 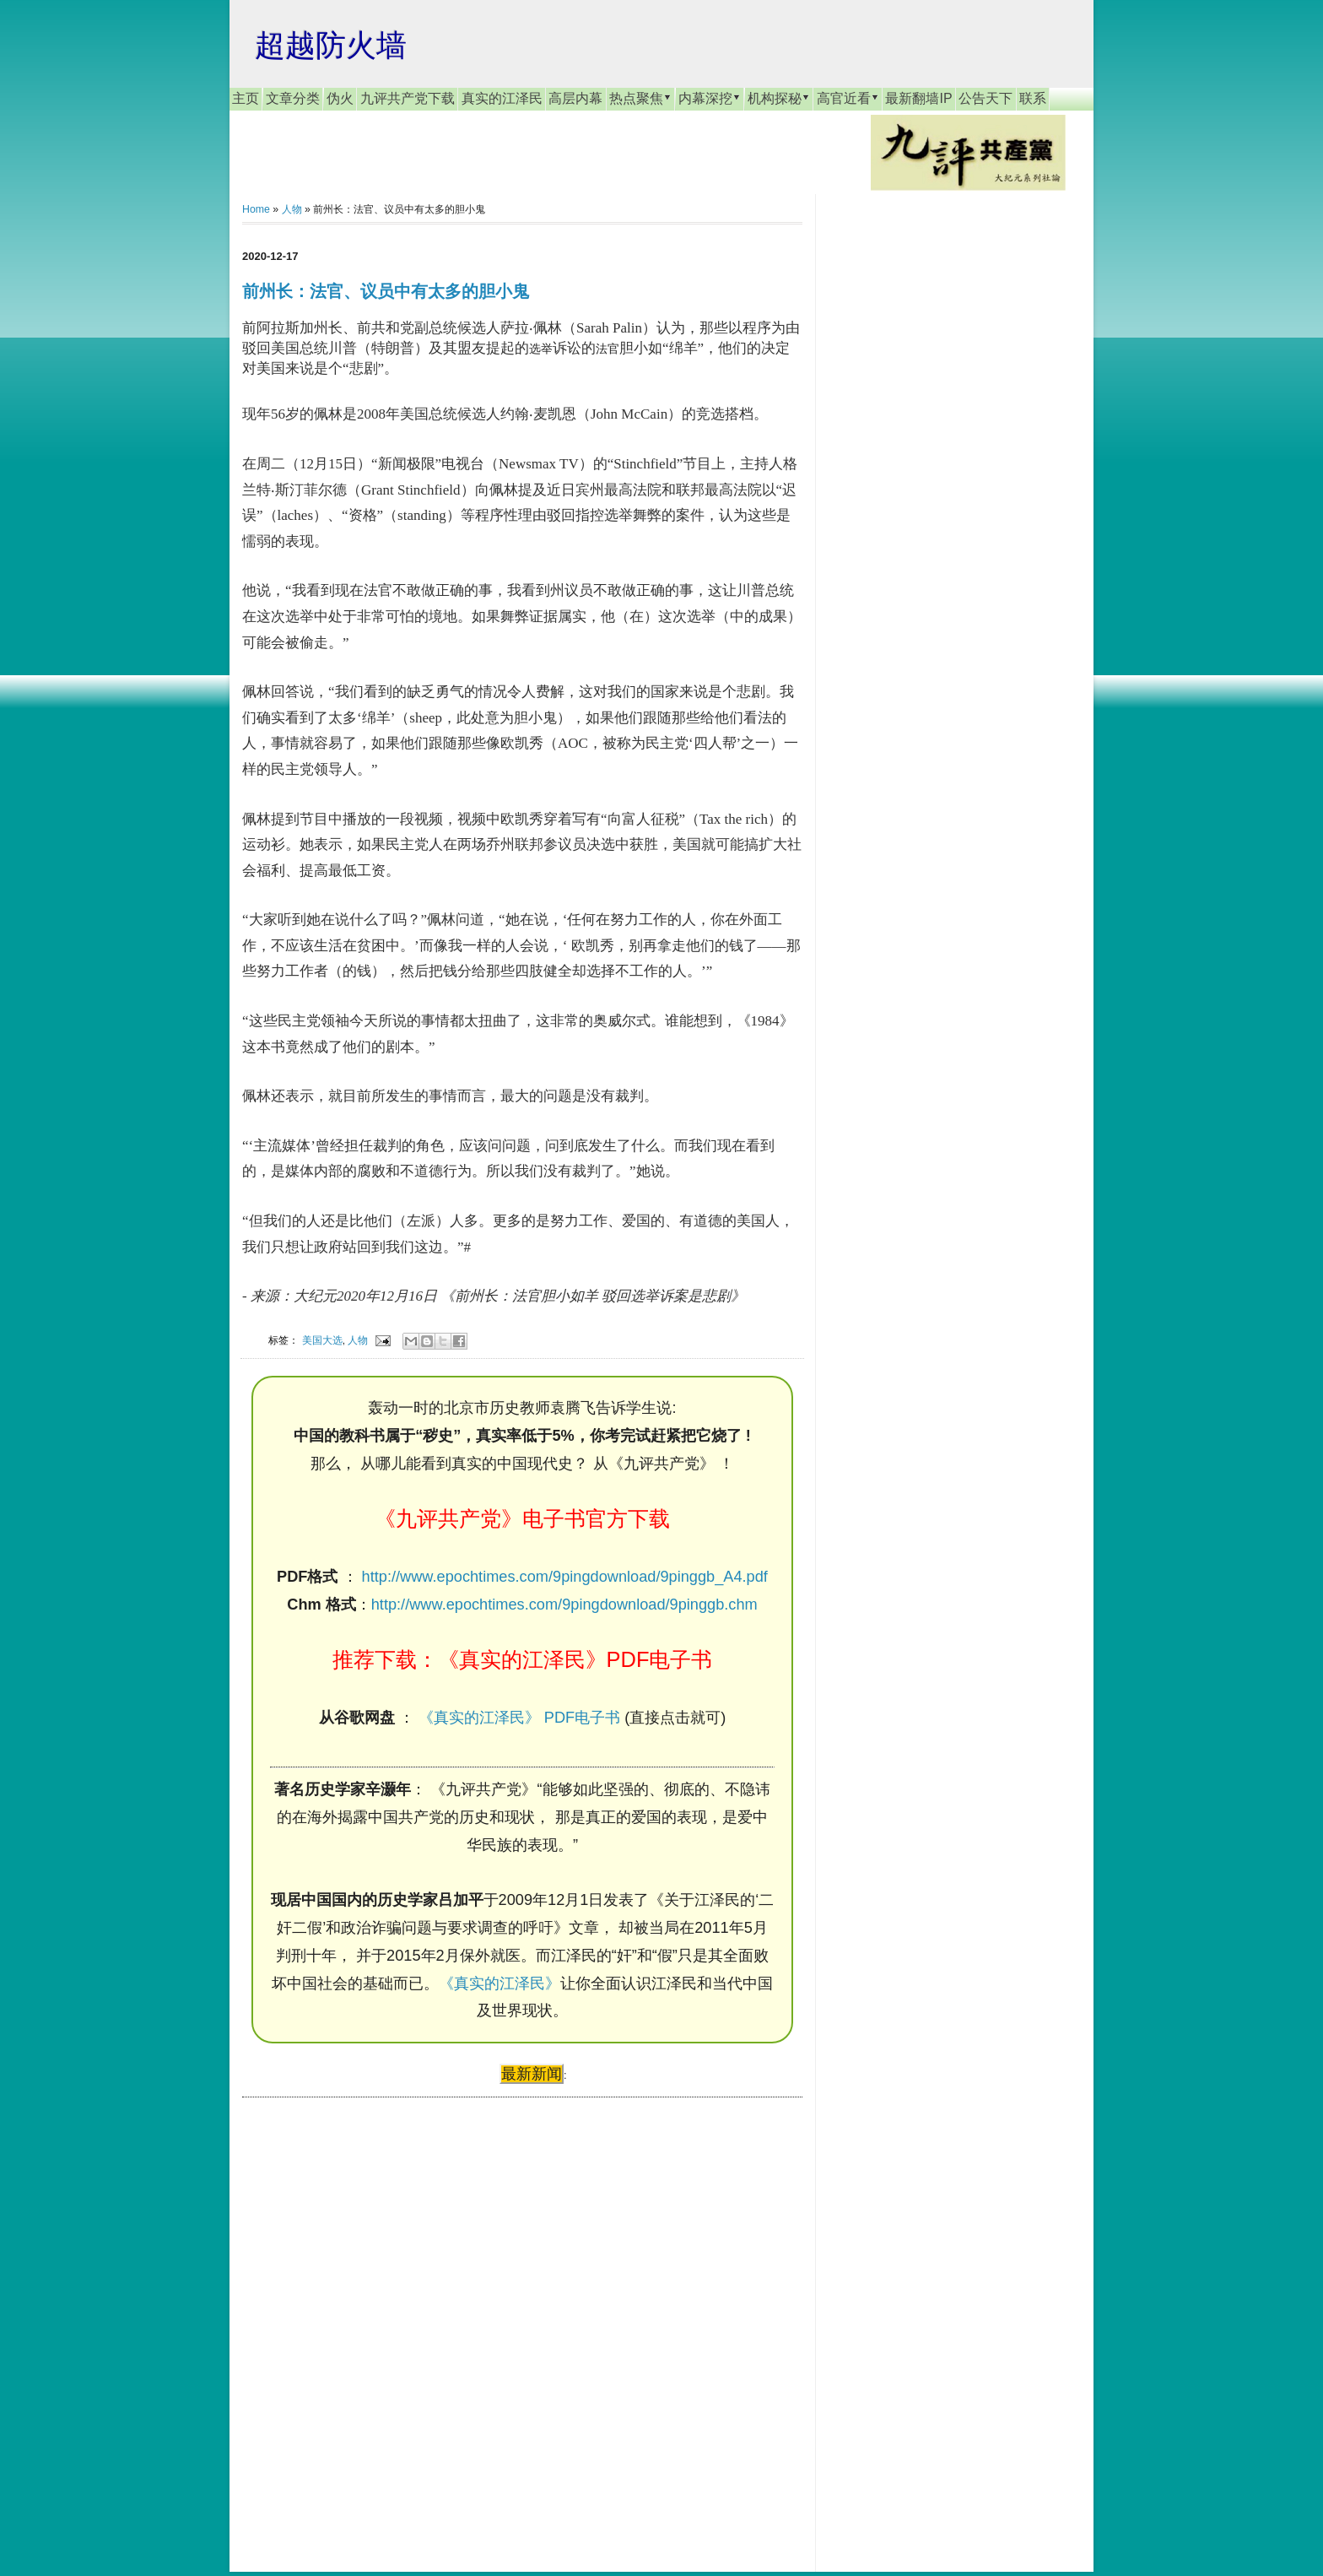 I want to click on 超越防火墙, so click(x=331, y=45).